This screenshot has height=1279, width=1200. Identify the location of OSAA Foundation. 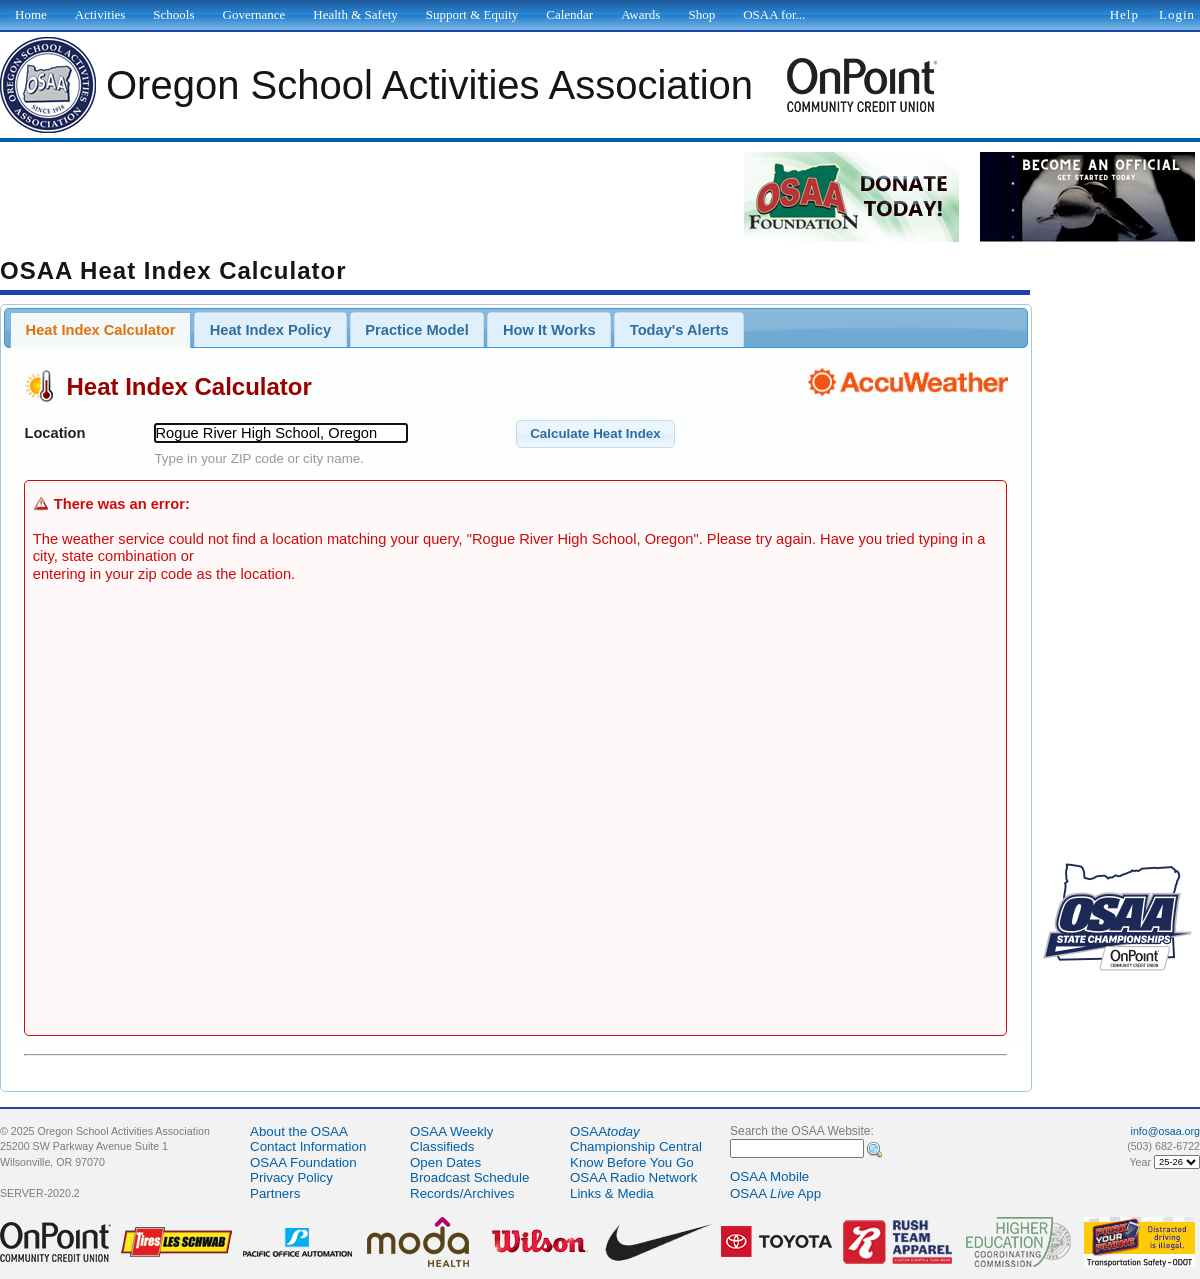
(303, 1162).